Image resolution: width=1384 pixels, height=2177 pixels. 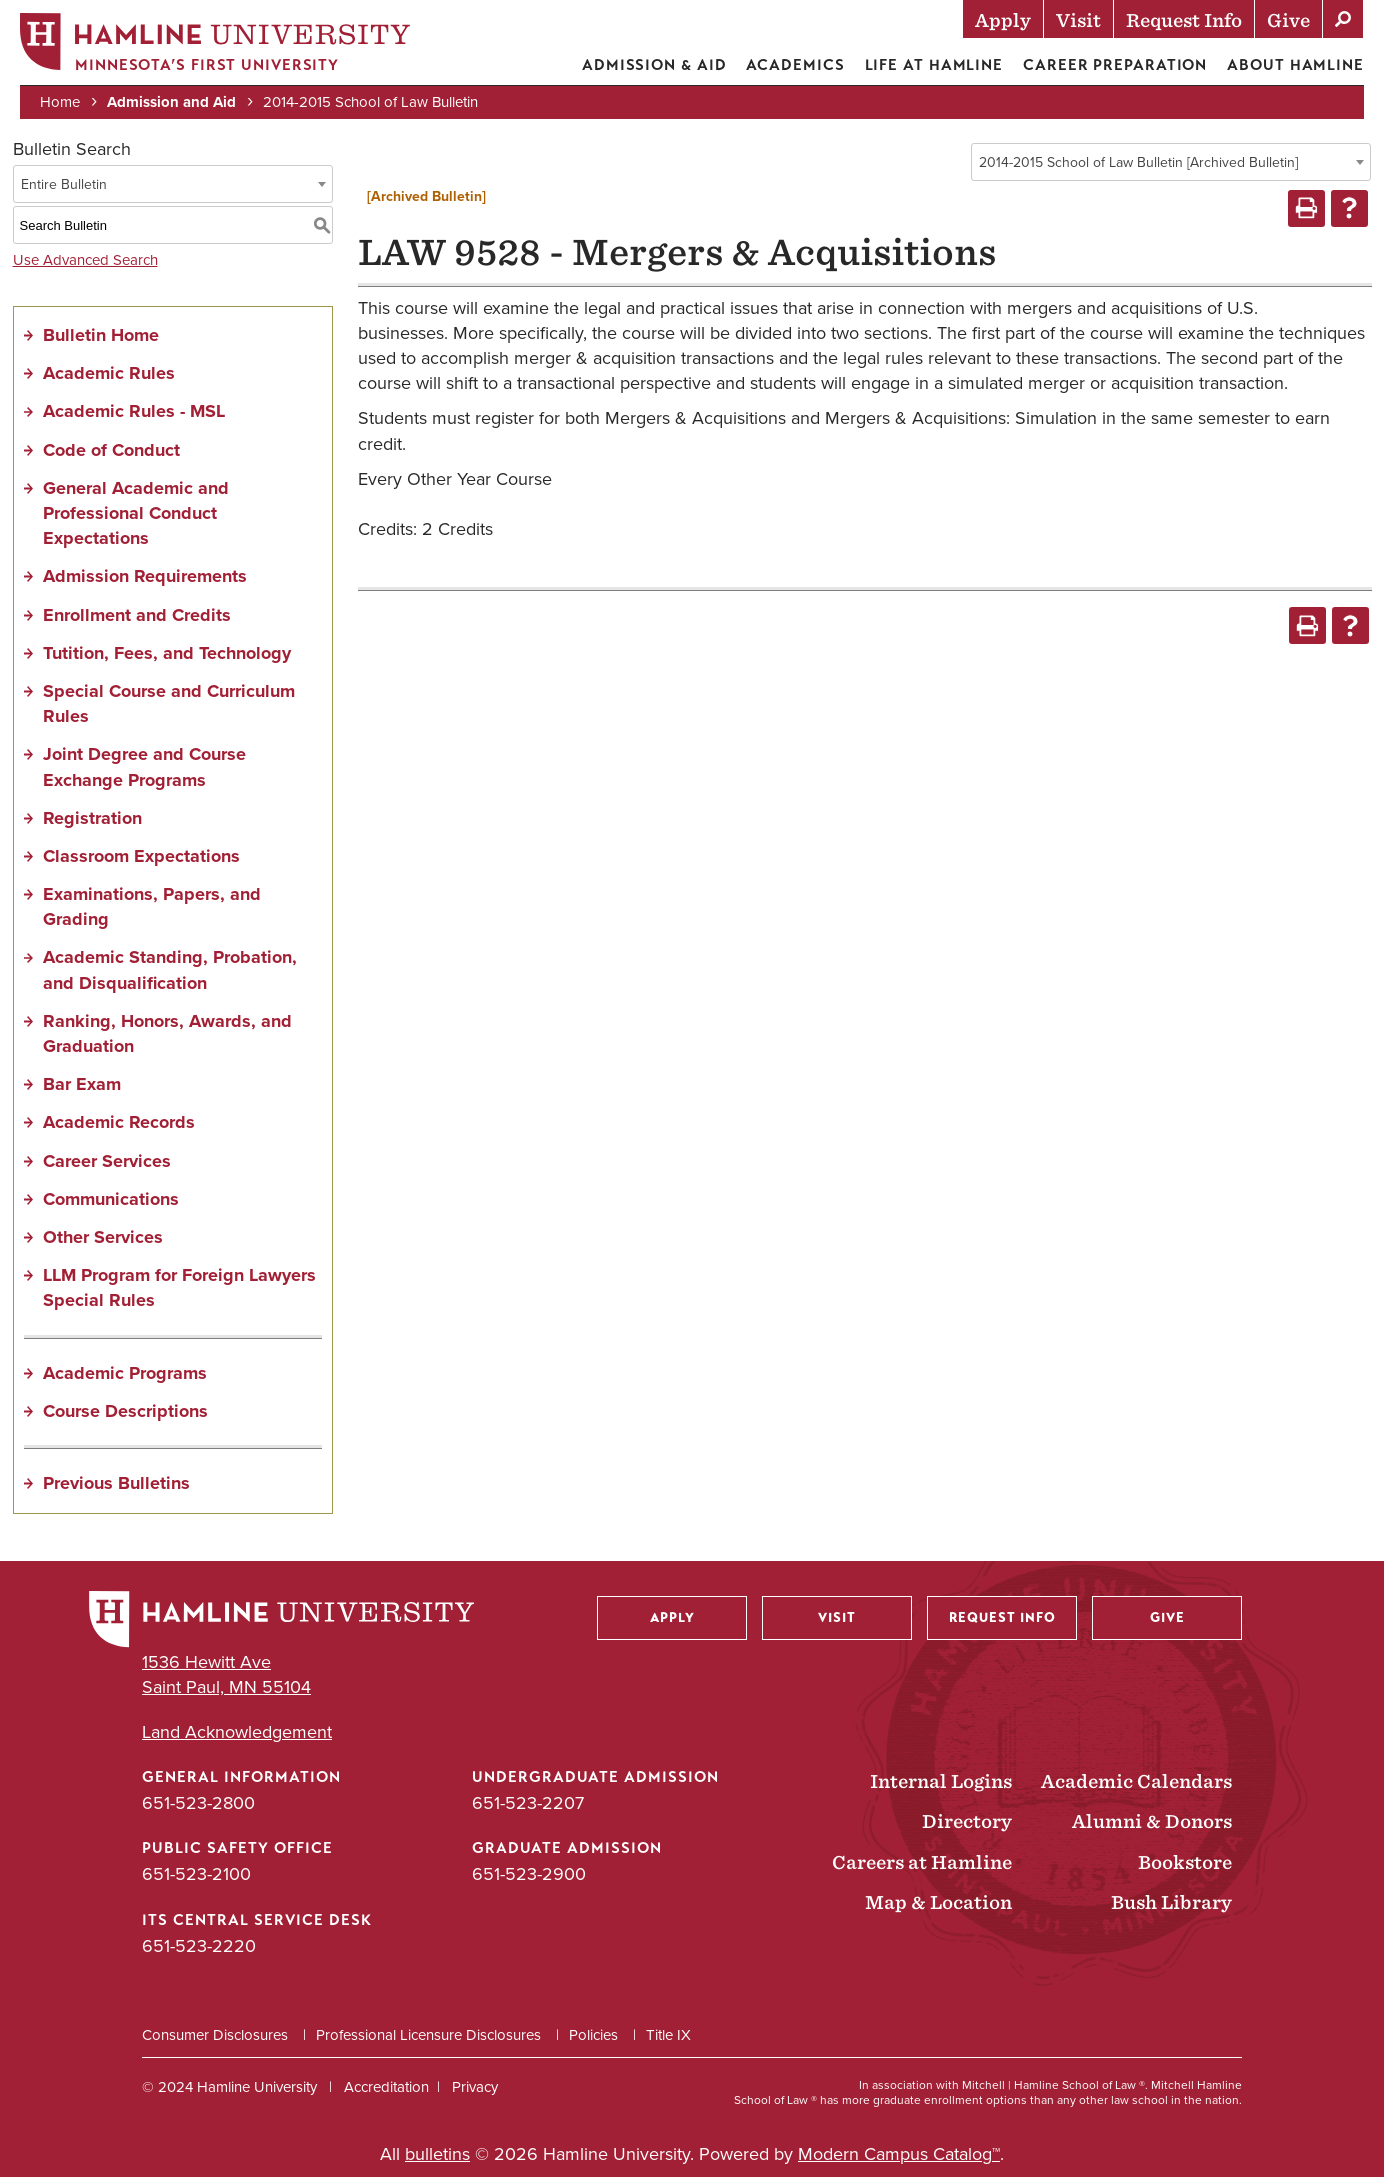 What do you see at coordinates (137, 615) in the screenshot?
I see `Enrollment and Credits` at bounding box center [137, 615].